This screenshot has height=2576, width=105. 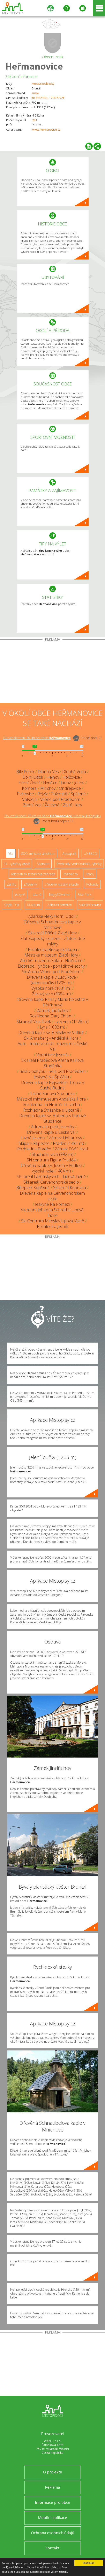 I want to click on Železná, so click(x=52, y=805).